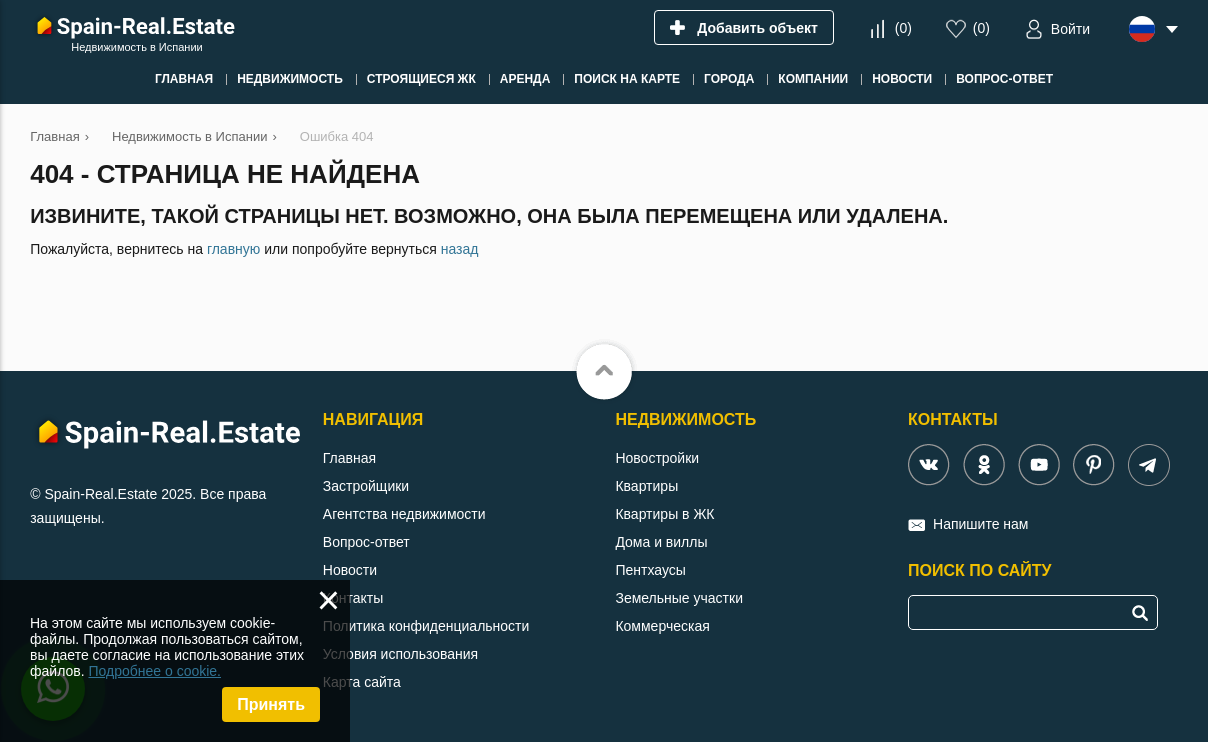 This screenshot has height=742, width=1208. What do you see at coordinates (404, 514) in the screenshot?
I see `Агентства недвижимости` at bounding box center [404, 514].